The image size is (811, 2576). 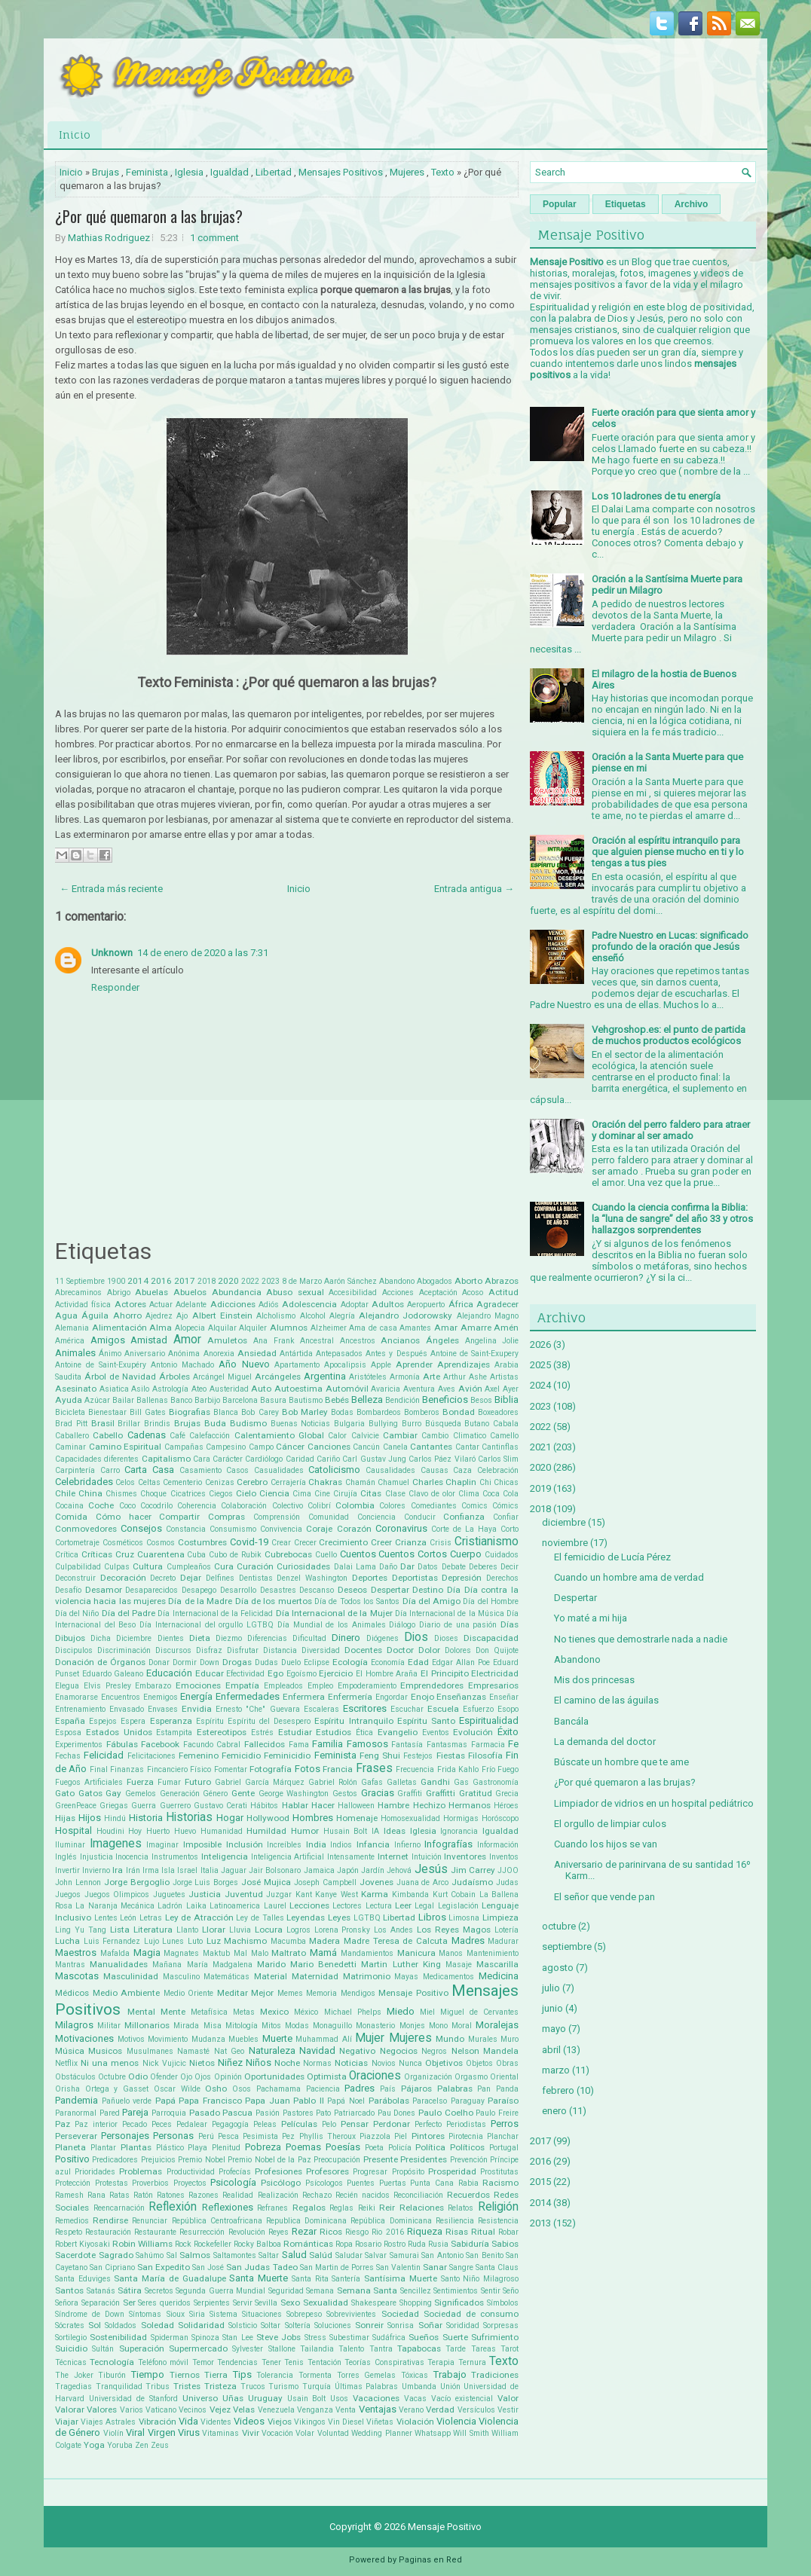 I want to click on Presente, so click(x=380, y=2159).